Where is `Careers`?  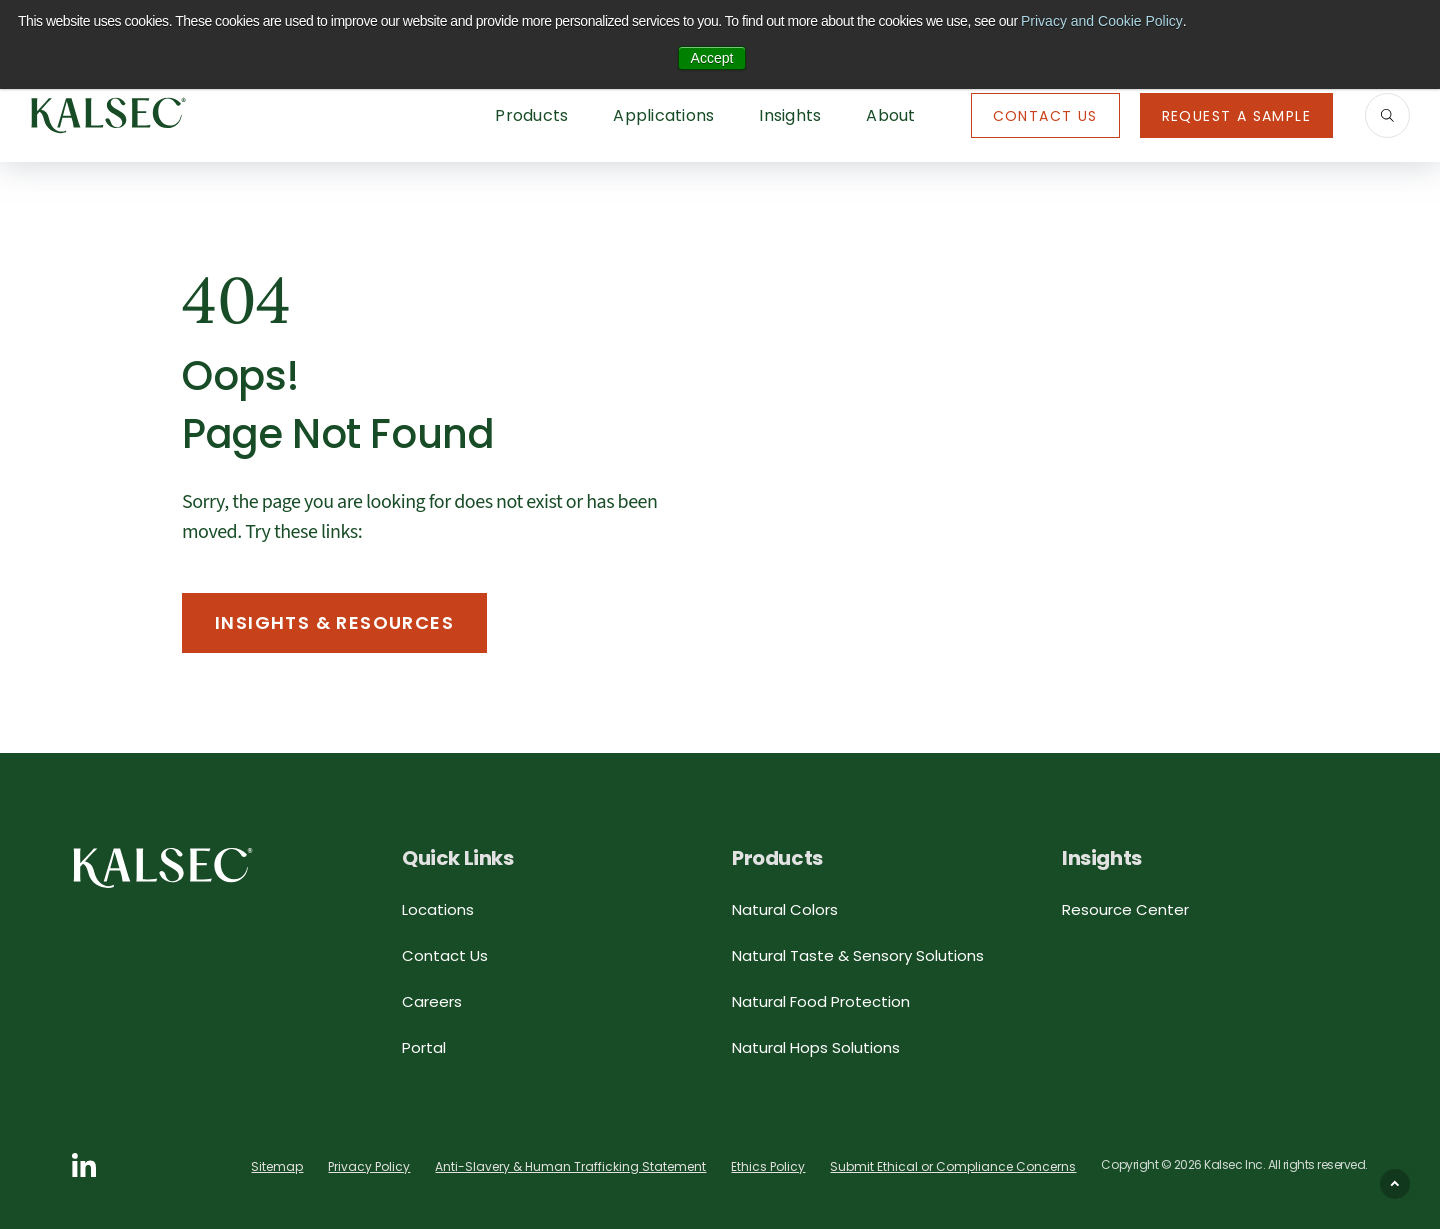 Careers is located at coordinates (432, 1001).